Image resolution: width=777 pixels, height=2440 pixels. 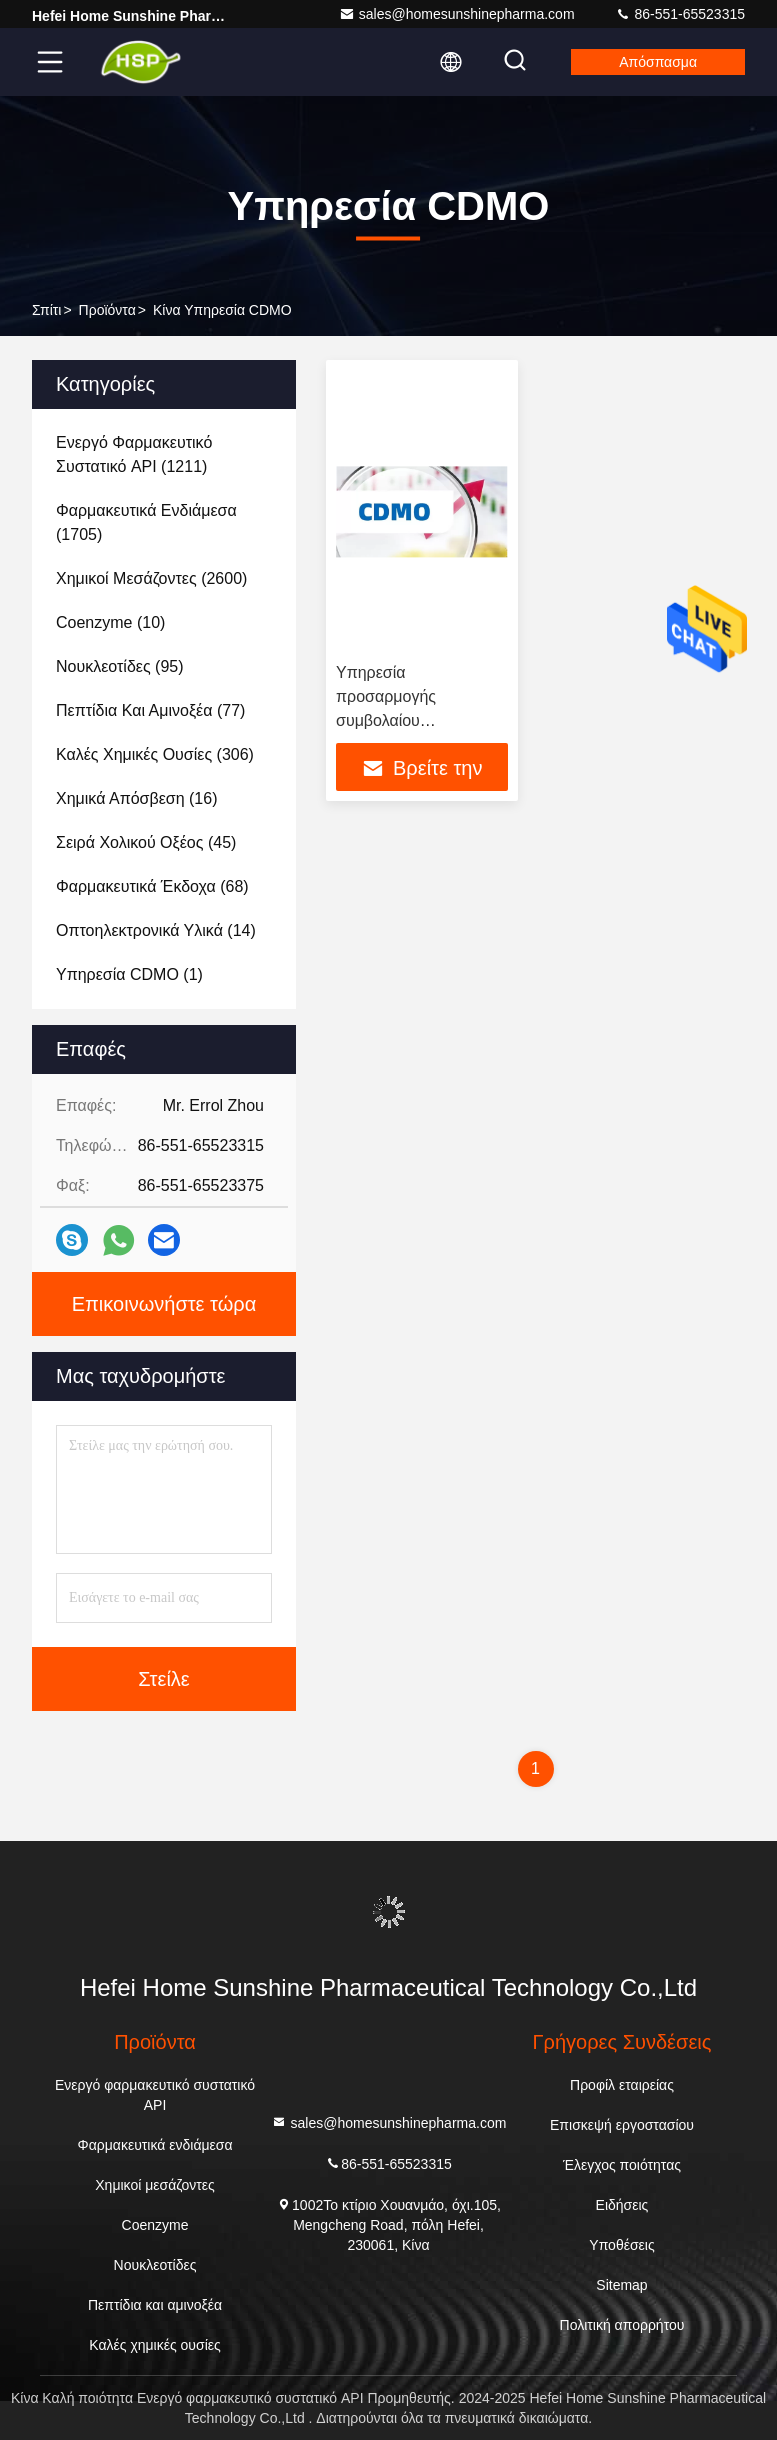 What do you see at coordinates (146, 522) in the screenshot?
I see `(1705)` at bounding box center [146, 522].